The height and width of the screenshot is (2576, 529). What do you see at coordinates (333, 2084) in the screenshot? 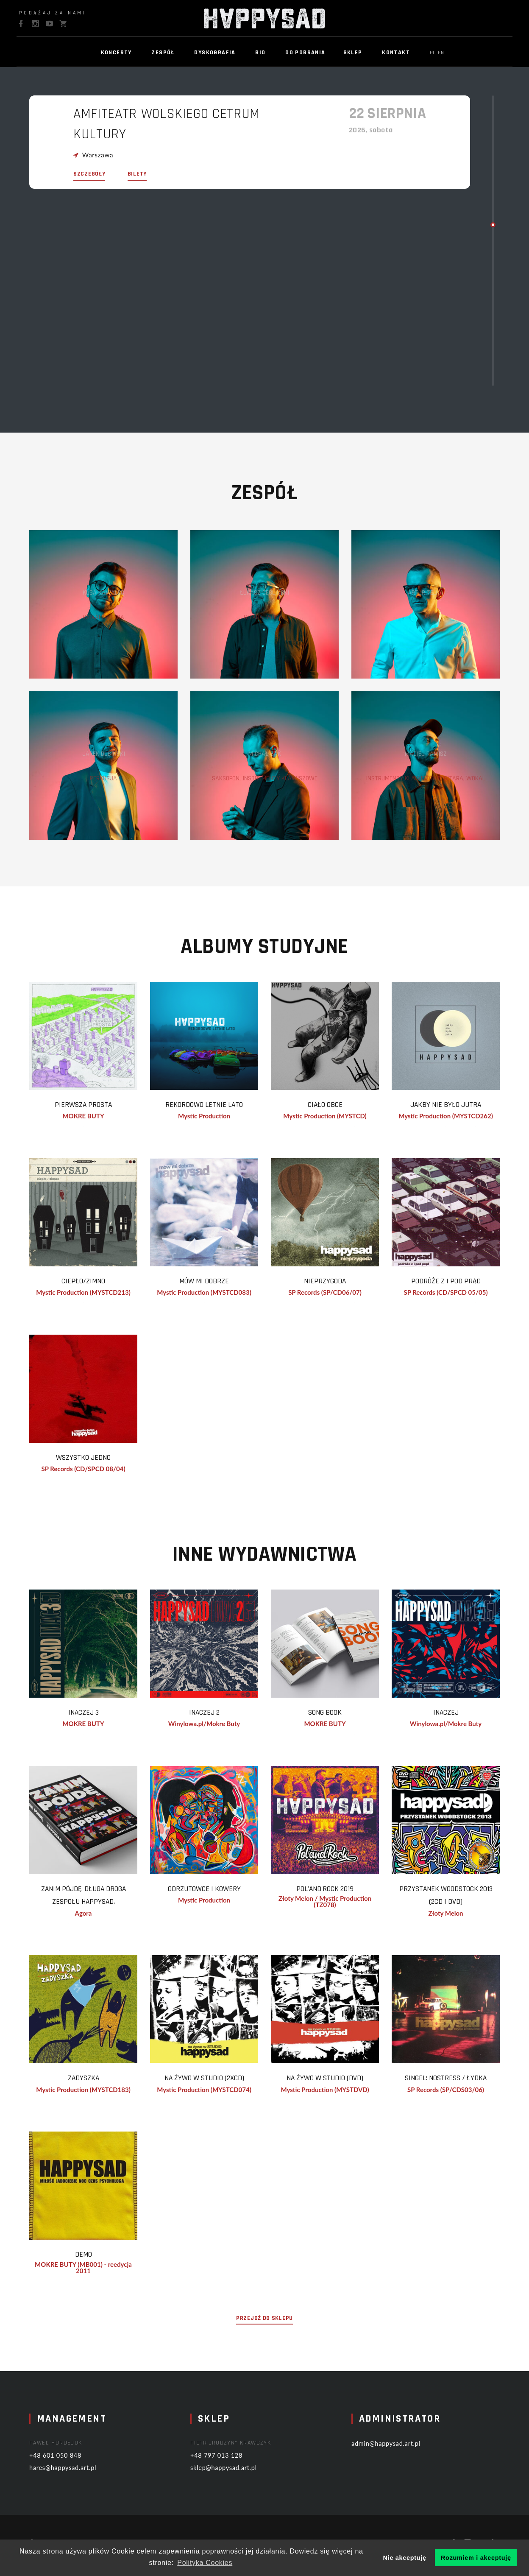
I see `na żywo w STUDIO (DVD) [modal-remote]` at bounding box center [333, 2084].